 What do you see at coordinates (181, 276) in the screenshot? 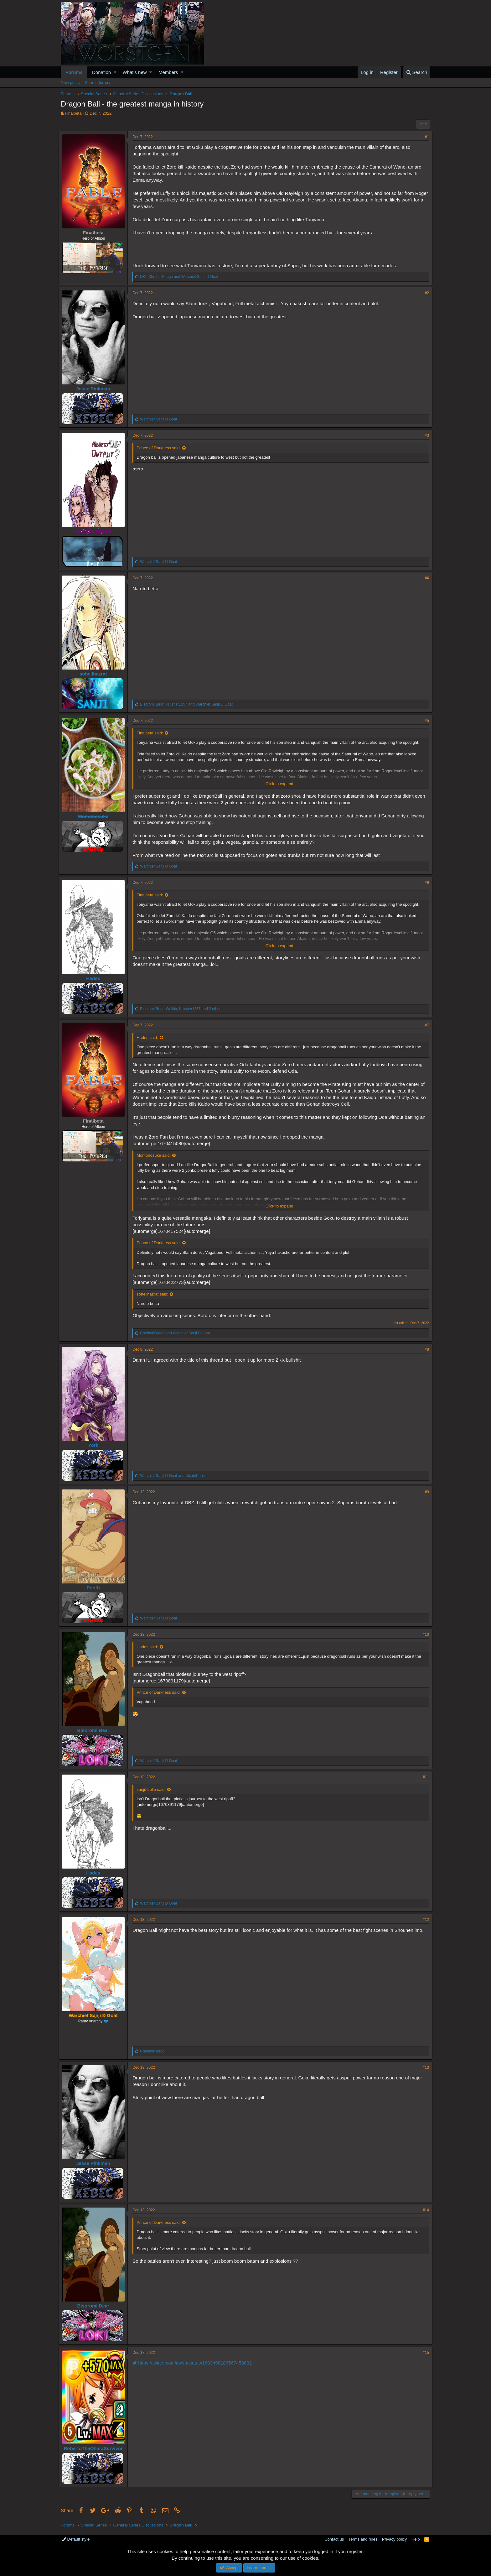
I see `, and` at bounding box center [181, 276].